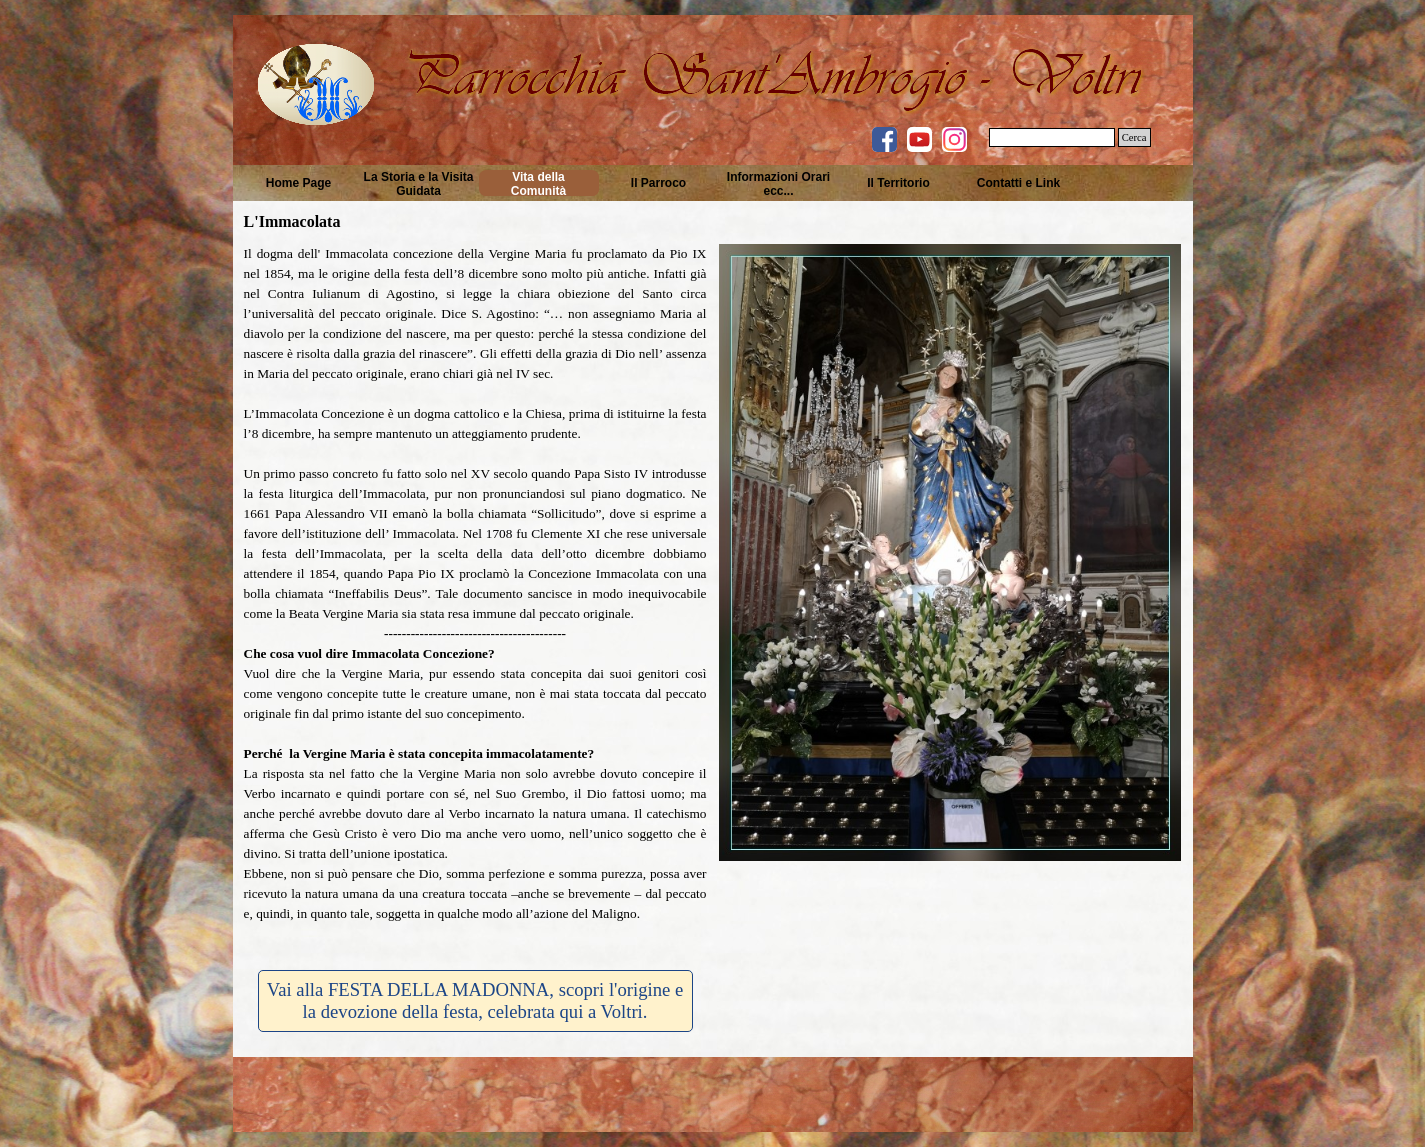 The height and width of the screenshot is (1147, 1425). What do you see at coordinates (1052, 137) in the screenshot?
I see `[Cerca]` at bounding box center [1052, 137].